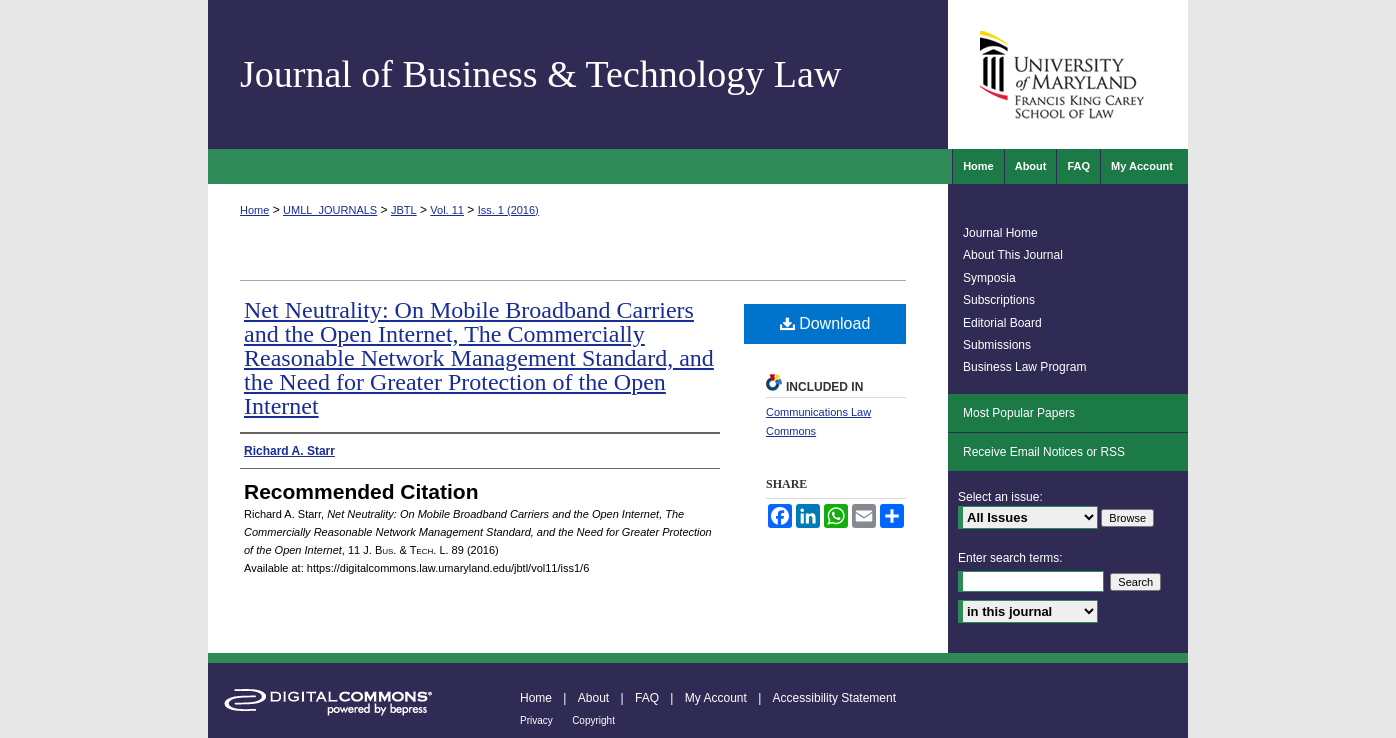 The image size is (1396, 738). What do you see at coordinates (989, 278) in the screenshot?
I see `Symposia` at bounding box center [989, 278].